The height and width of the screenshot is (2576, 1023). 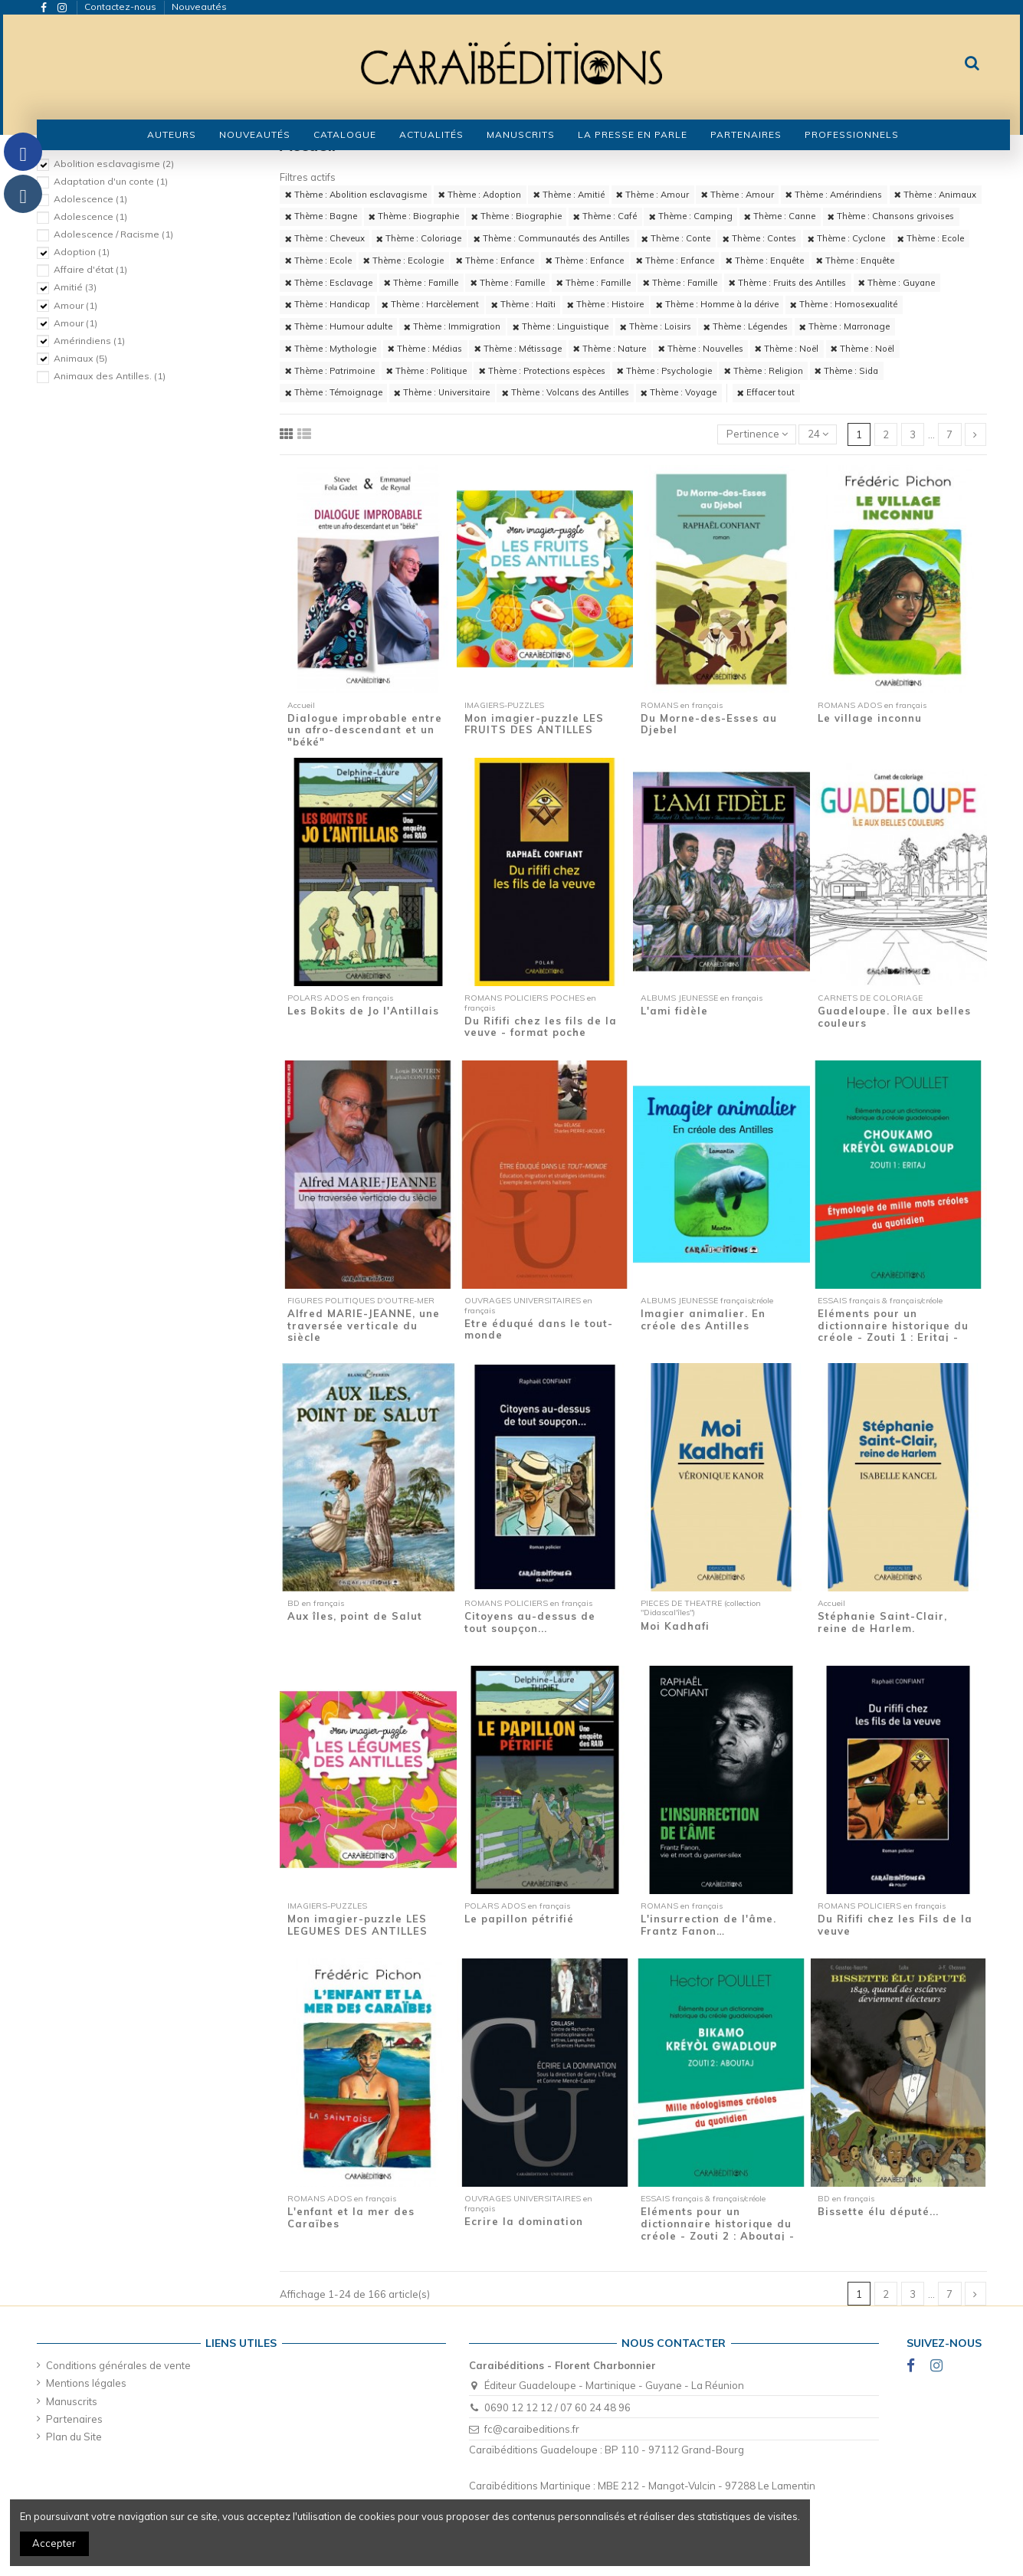 What do you see at coordinates (833, 194) in the screenshot?
I see `Thème : Amérindiens` at bounding box center [833, 194].